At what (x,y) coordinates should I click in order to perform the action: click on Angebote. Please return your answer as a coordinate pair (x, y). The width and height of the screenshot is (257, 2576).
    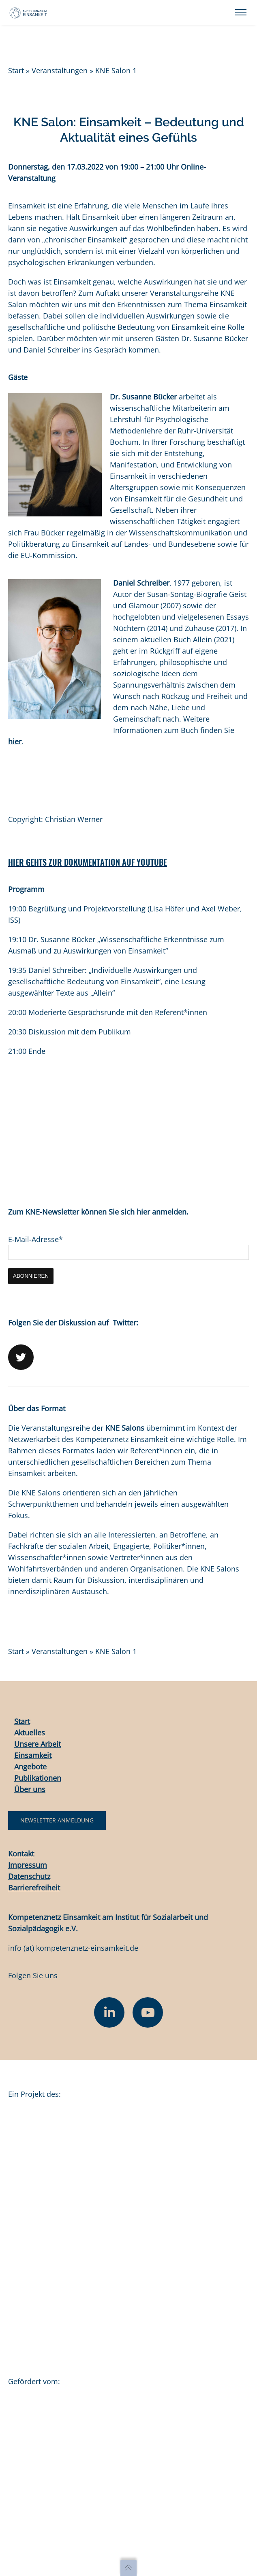
    Looking at the image, I should click on (30, 1766).